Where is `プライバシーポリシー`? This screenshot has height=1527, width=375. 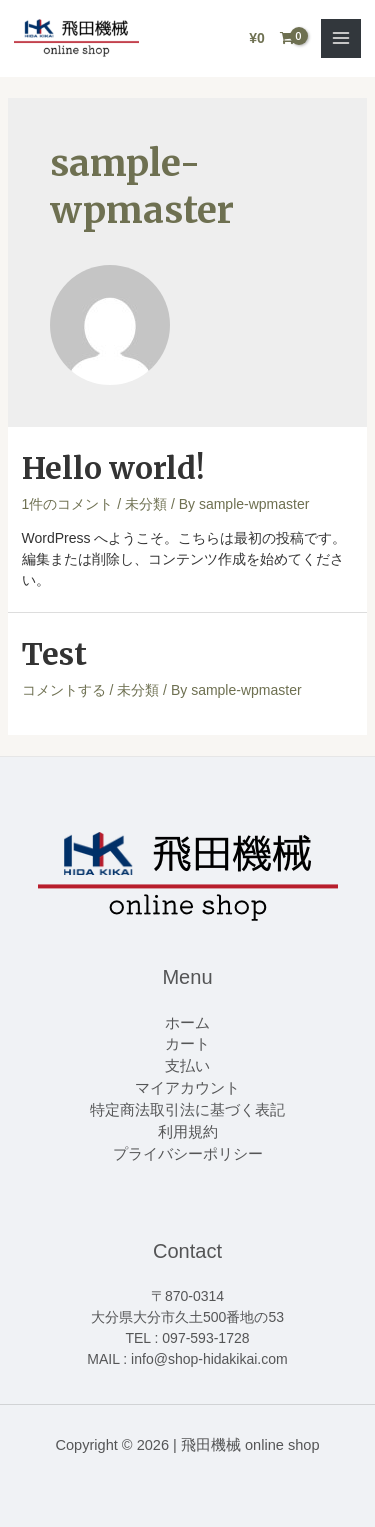 プライバシーポリシー is located at coordinates (188, 1154).